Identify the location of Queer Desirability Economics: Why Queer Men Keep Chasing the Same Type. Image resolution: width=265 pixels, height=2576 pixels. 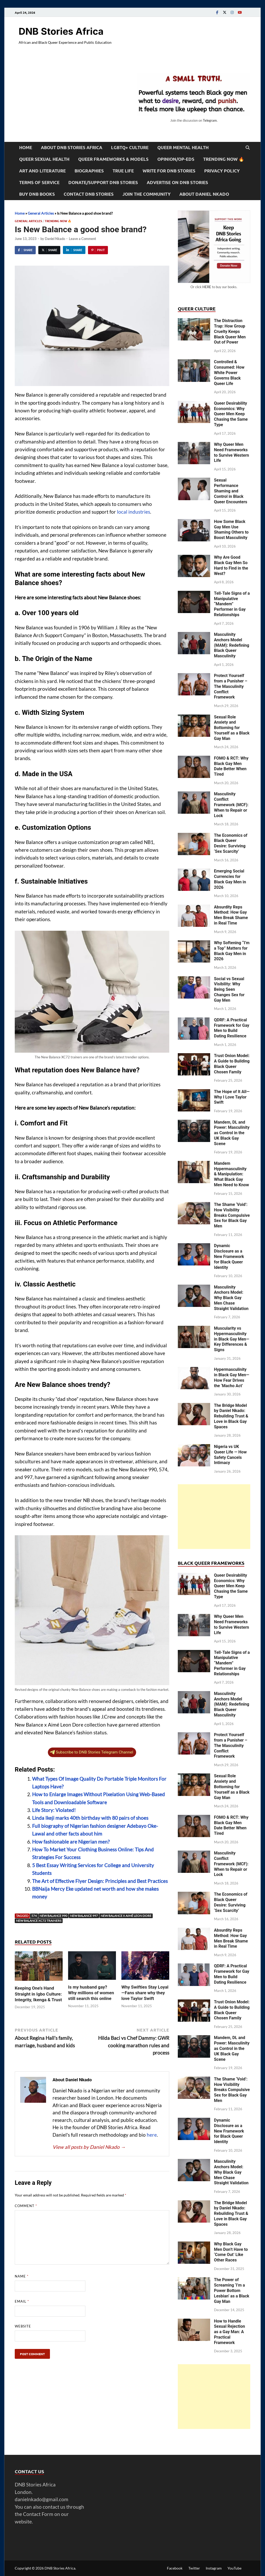
(231, 414).